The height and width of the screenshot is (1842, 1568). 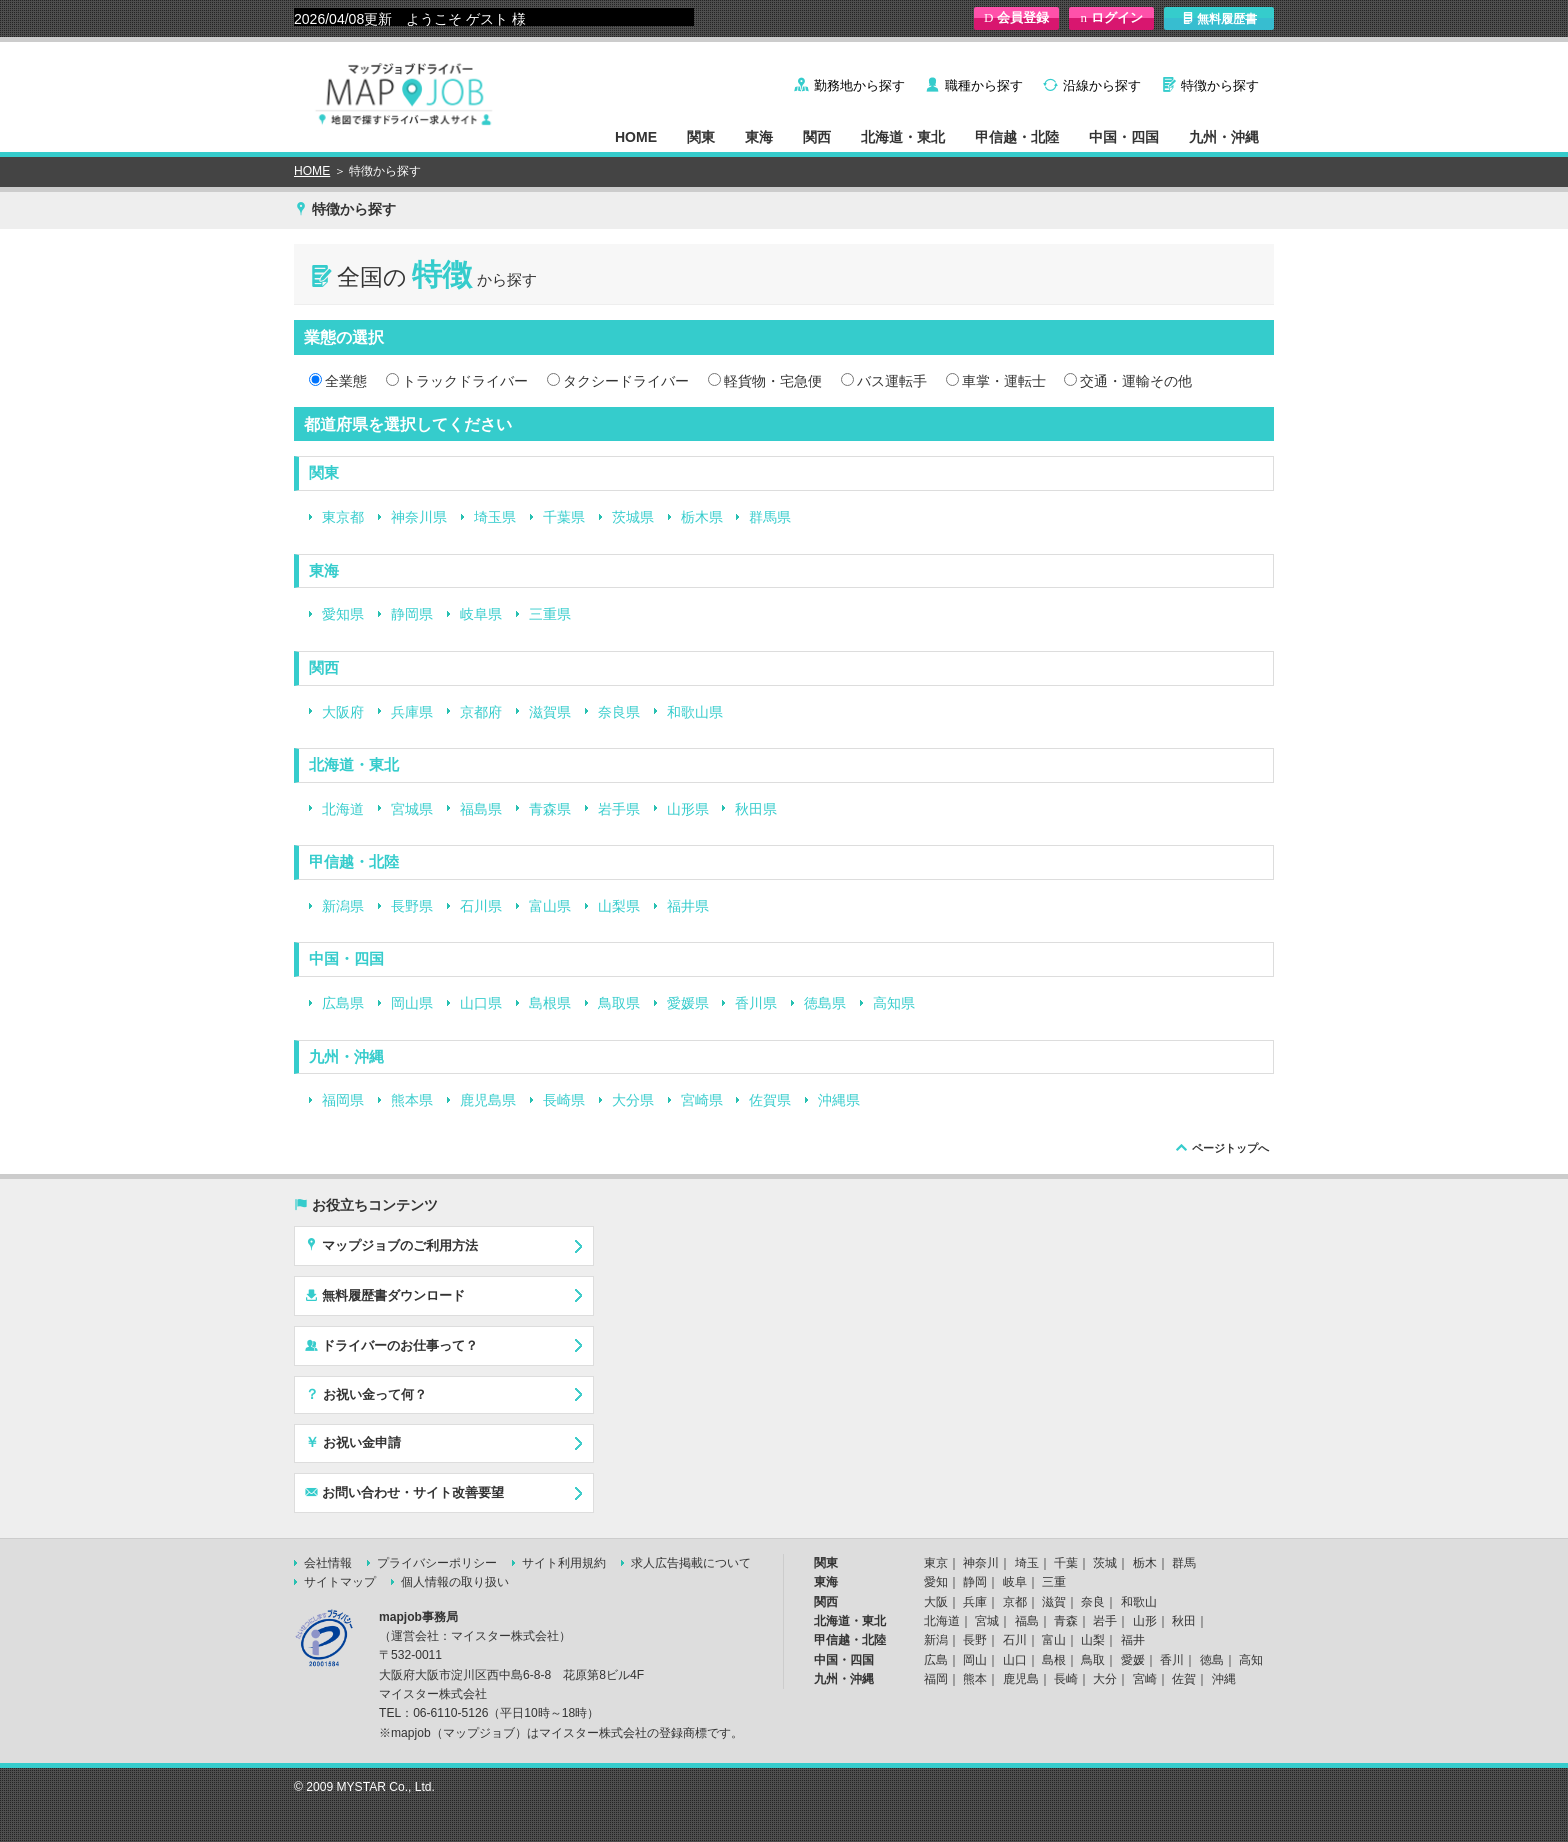 What do you see at coordinates (343, 712) in the screenshot?
I see `大阪府` at bounding box center [343, 712].